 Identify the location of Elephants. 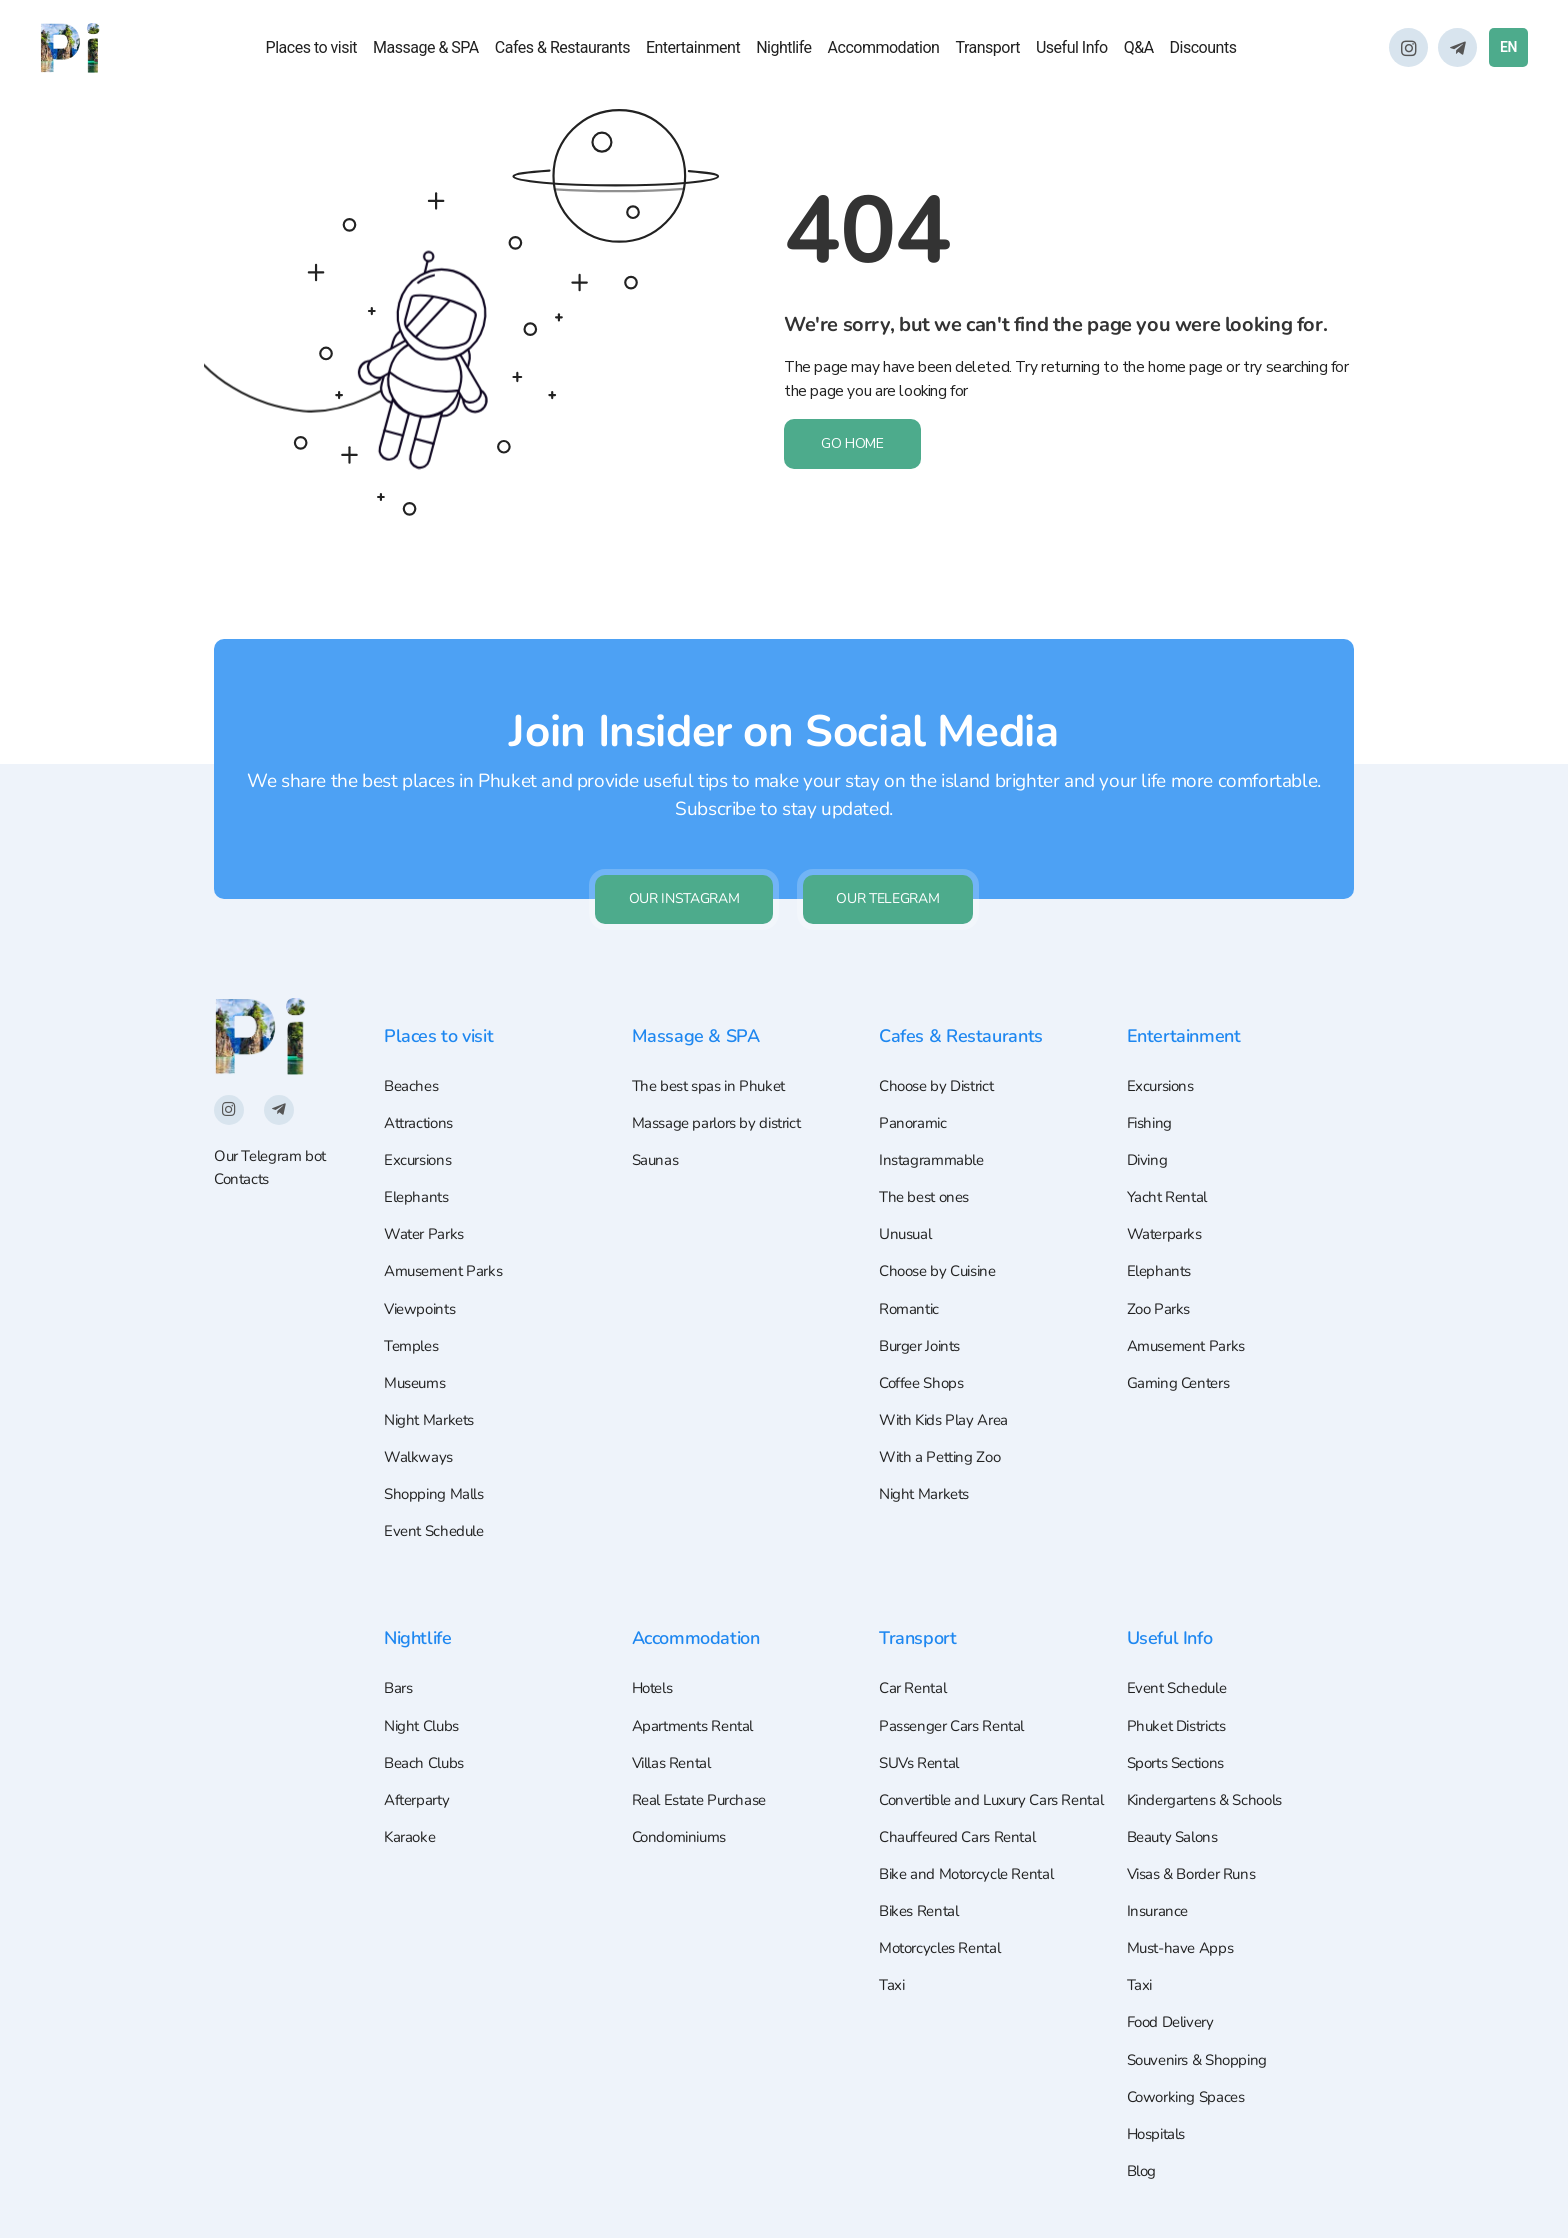
(418, 1158).